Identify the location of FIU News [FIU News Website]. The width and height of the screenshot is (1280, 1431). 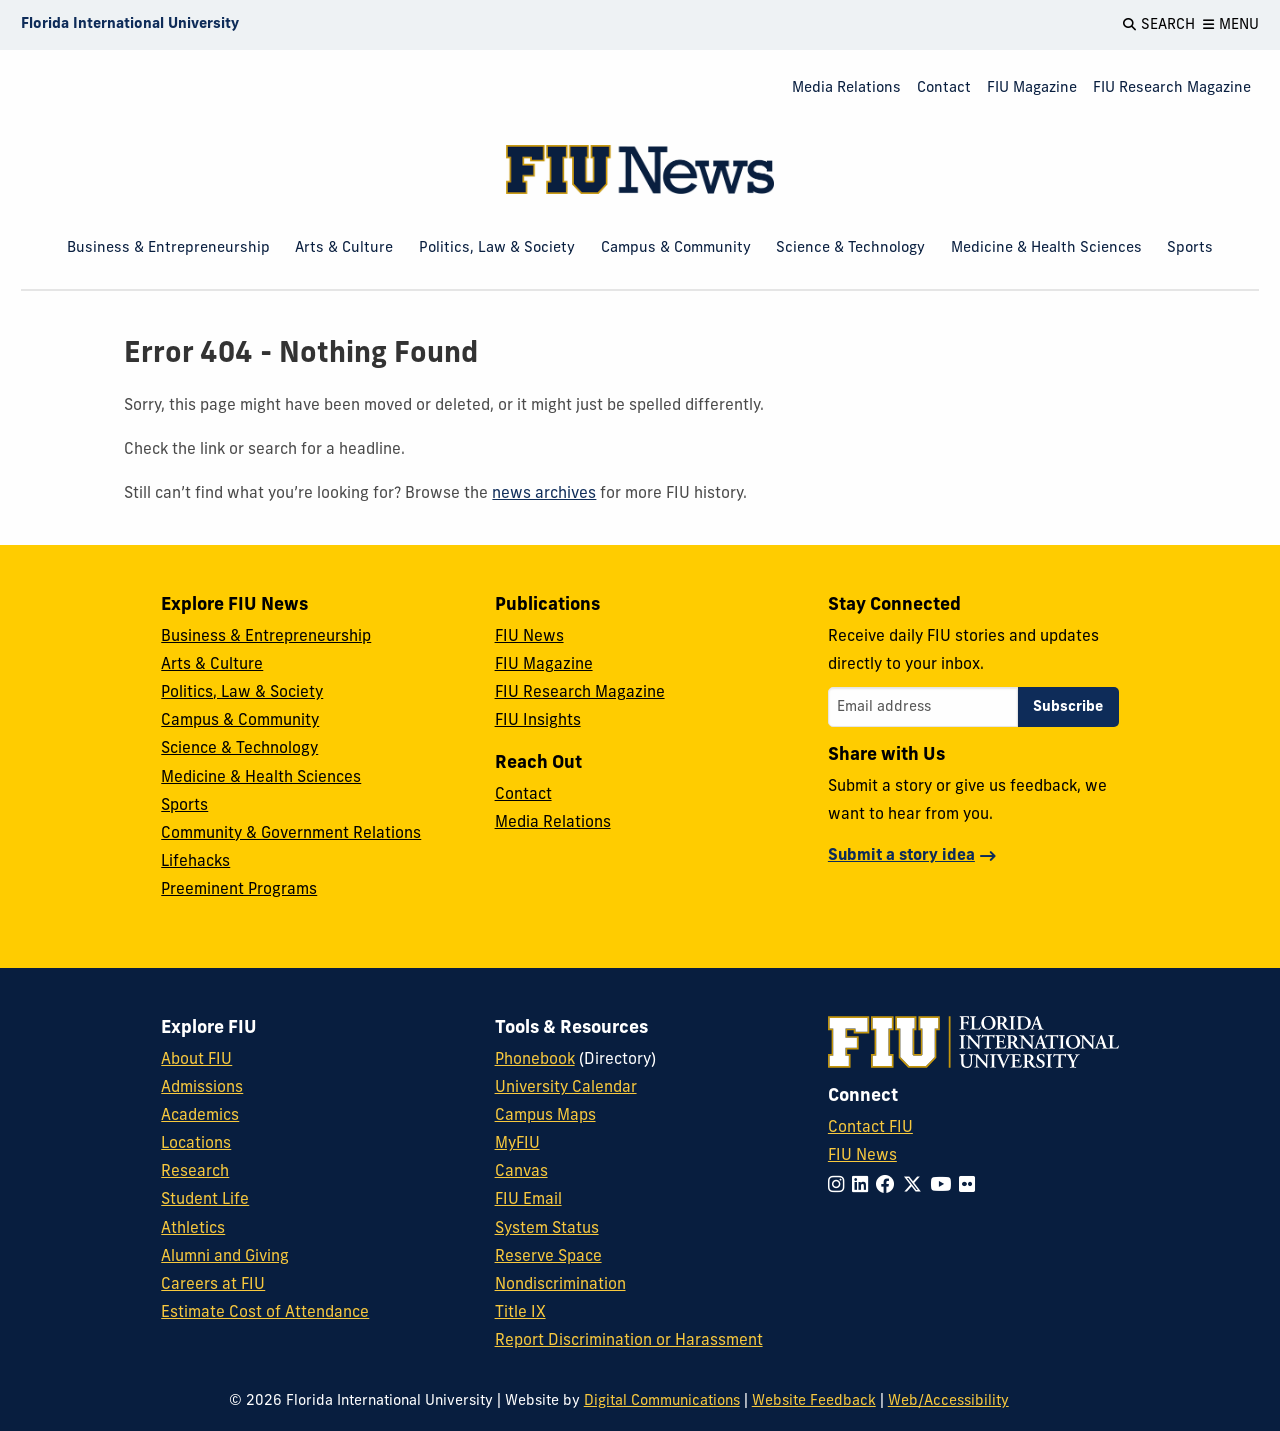
(862, 1156).